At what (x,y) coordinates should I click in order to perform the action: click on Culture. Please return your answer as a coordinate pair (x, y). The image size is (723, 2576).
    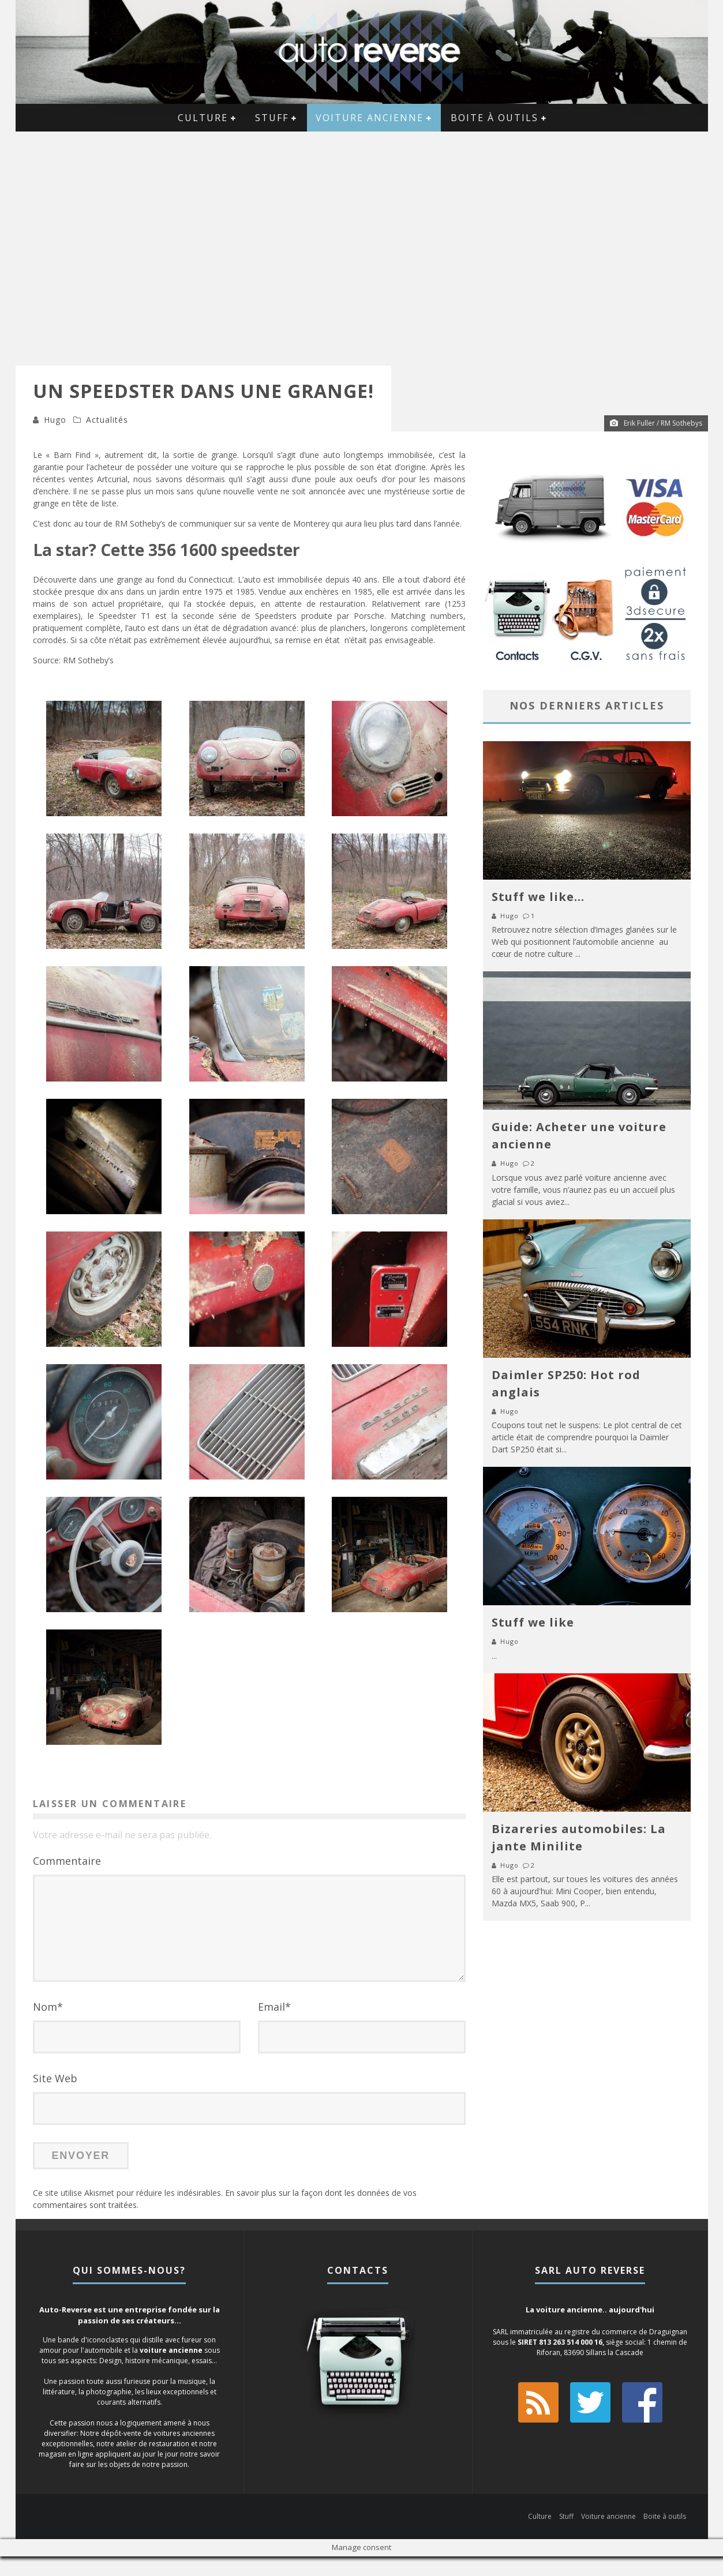
    Looking at the image, I should click on (203, 117).